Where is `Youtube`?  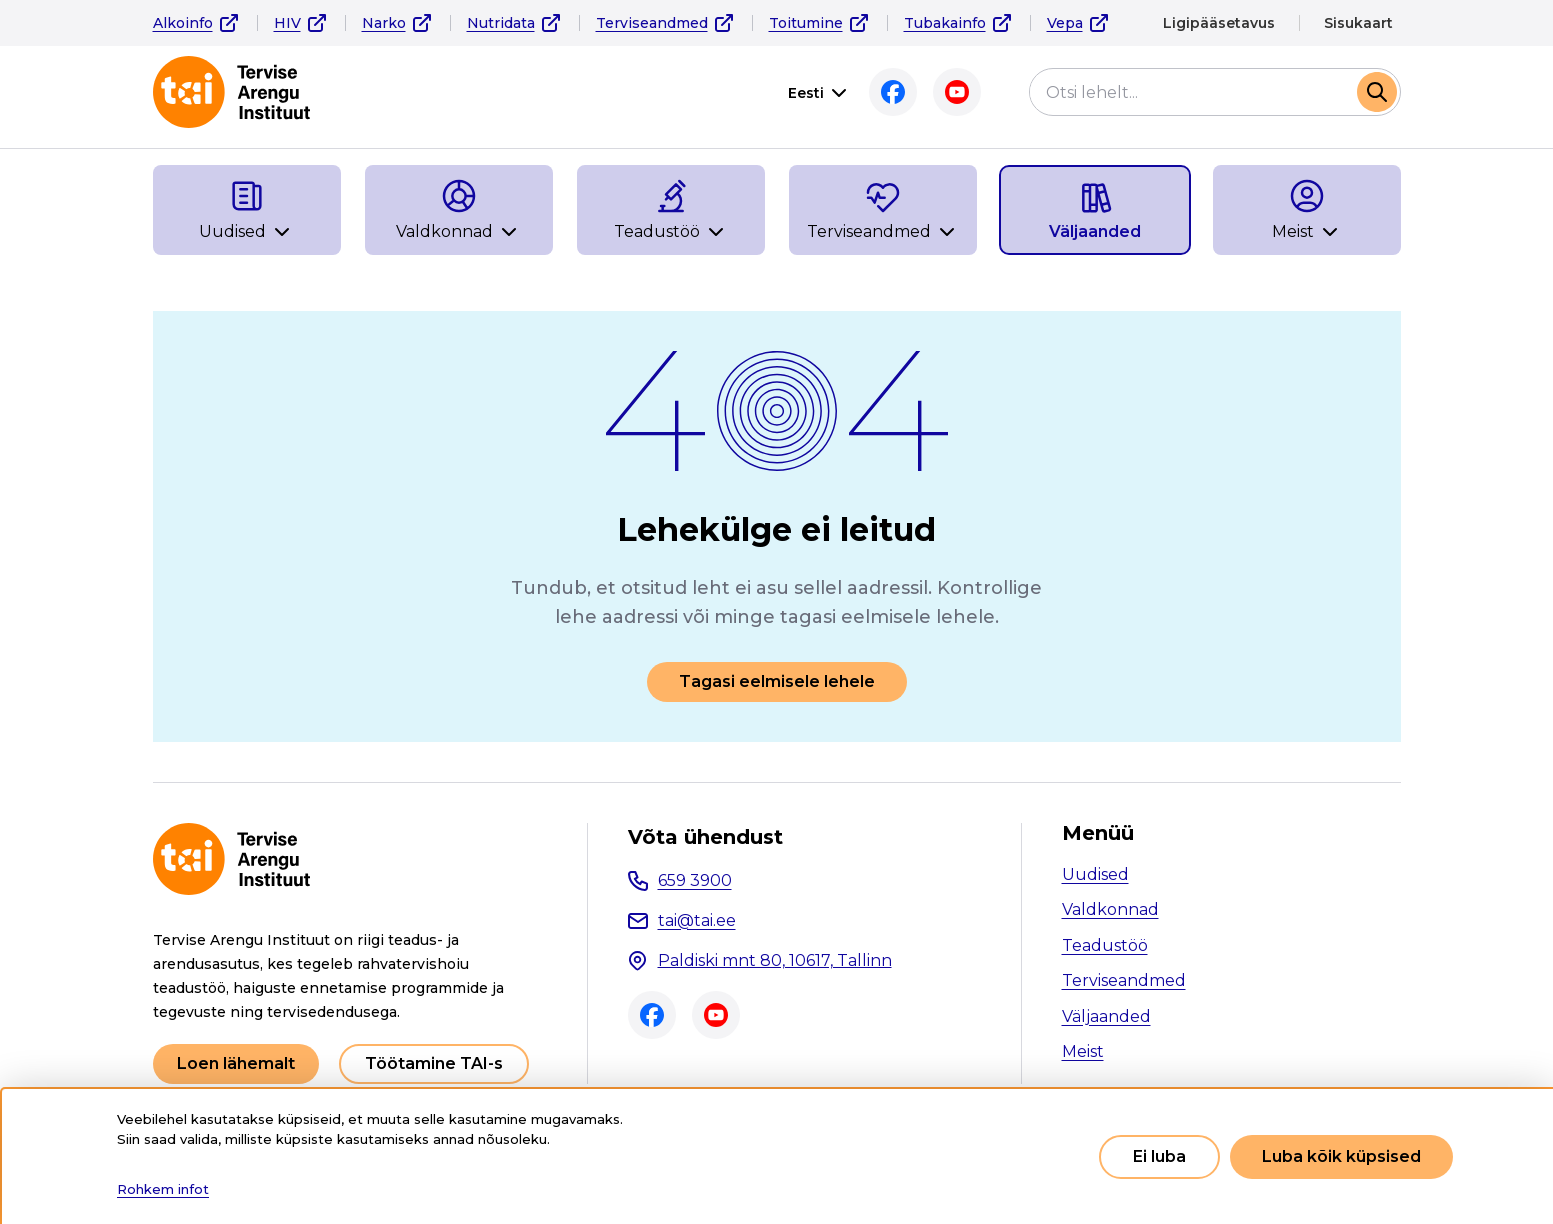
Youtube is located at coordinates (957, 92).